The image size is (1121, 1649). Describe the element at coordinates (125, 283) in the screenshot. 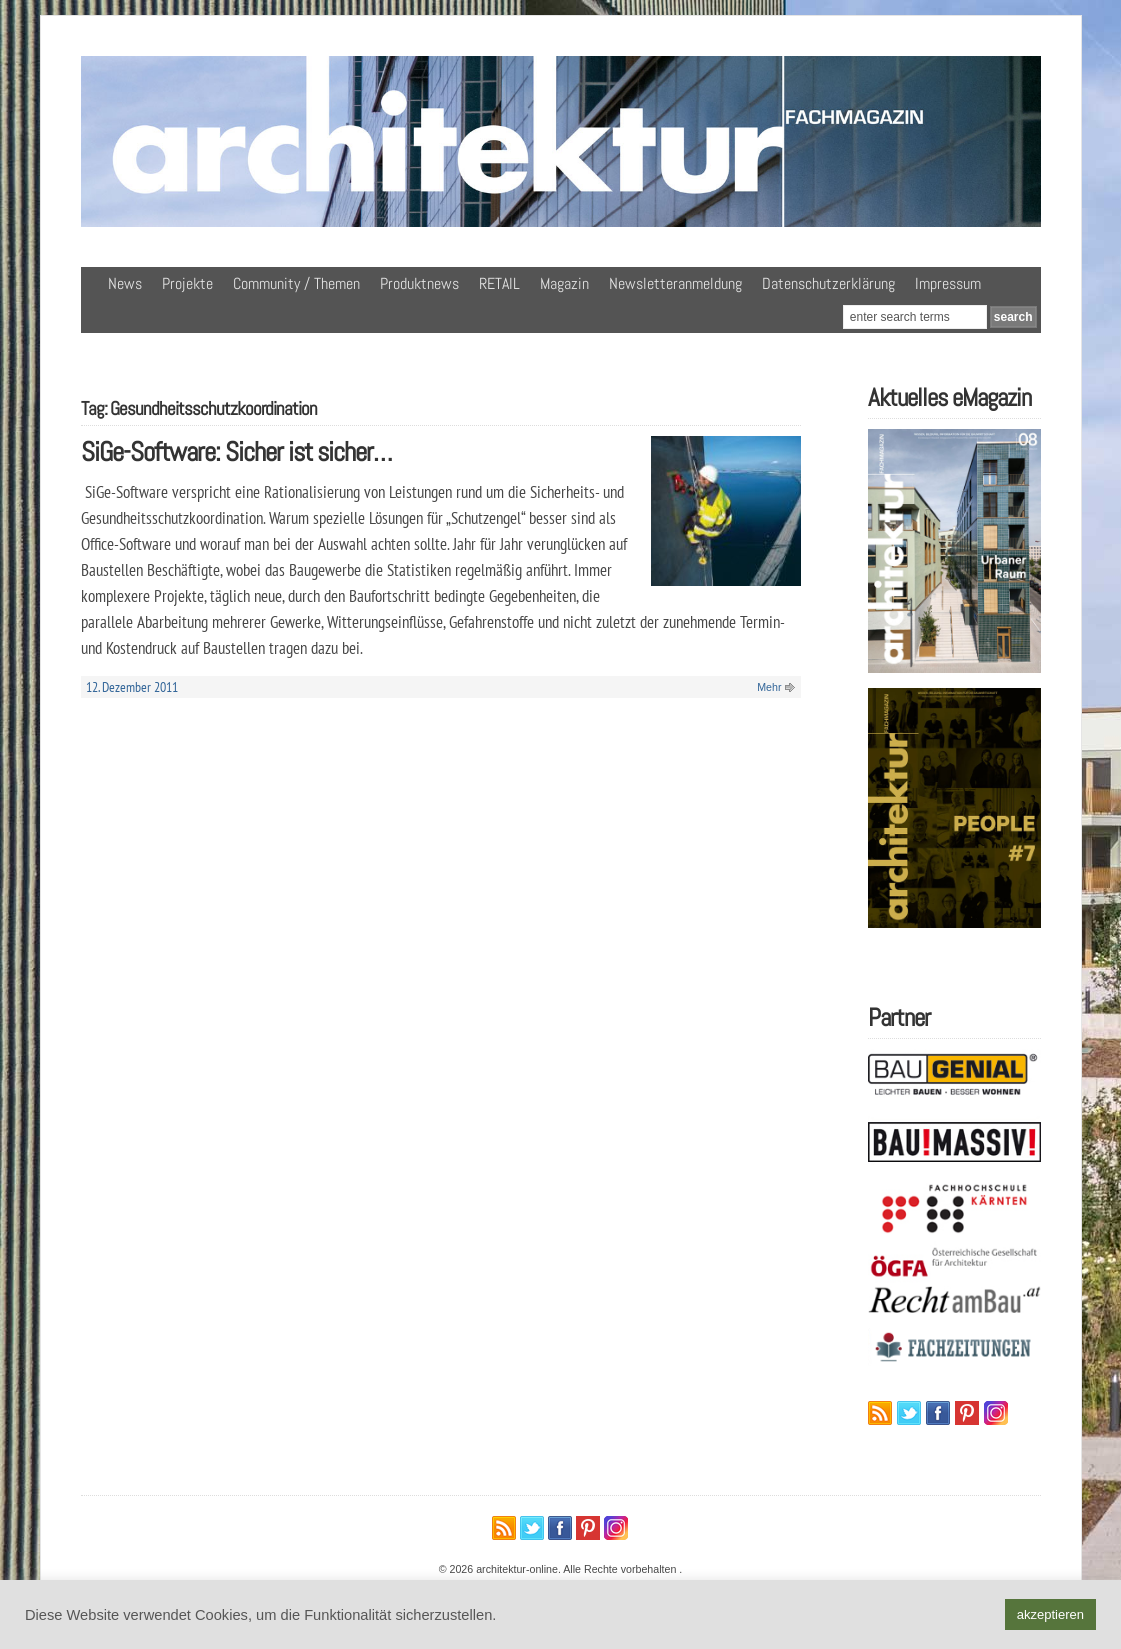

I see `News` at that location.